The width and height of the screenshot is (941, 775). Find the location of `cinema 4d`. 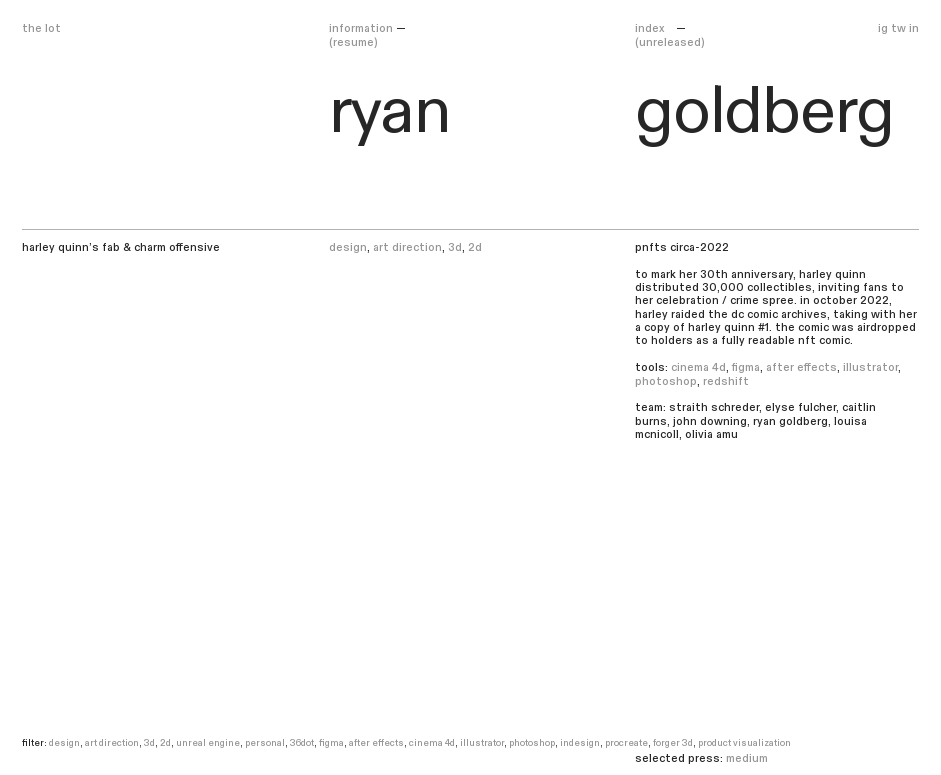

cinema 4d is located at coordinates (698, 367).